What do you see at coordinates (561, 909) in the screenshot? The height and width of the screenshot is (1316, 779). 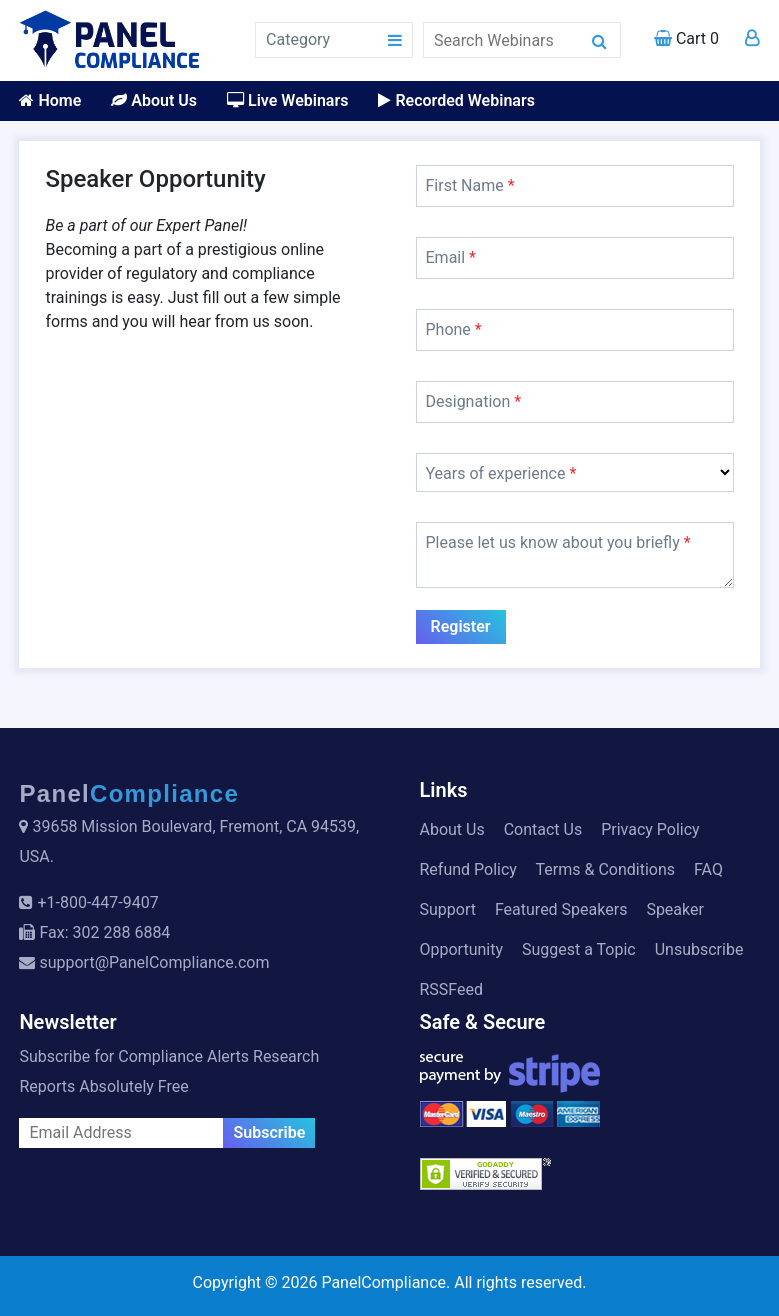 I see `Featured Speakers` at bounding box center [561, 909].